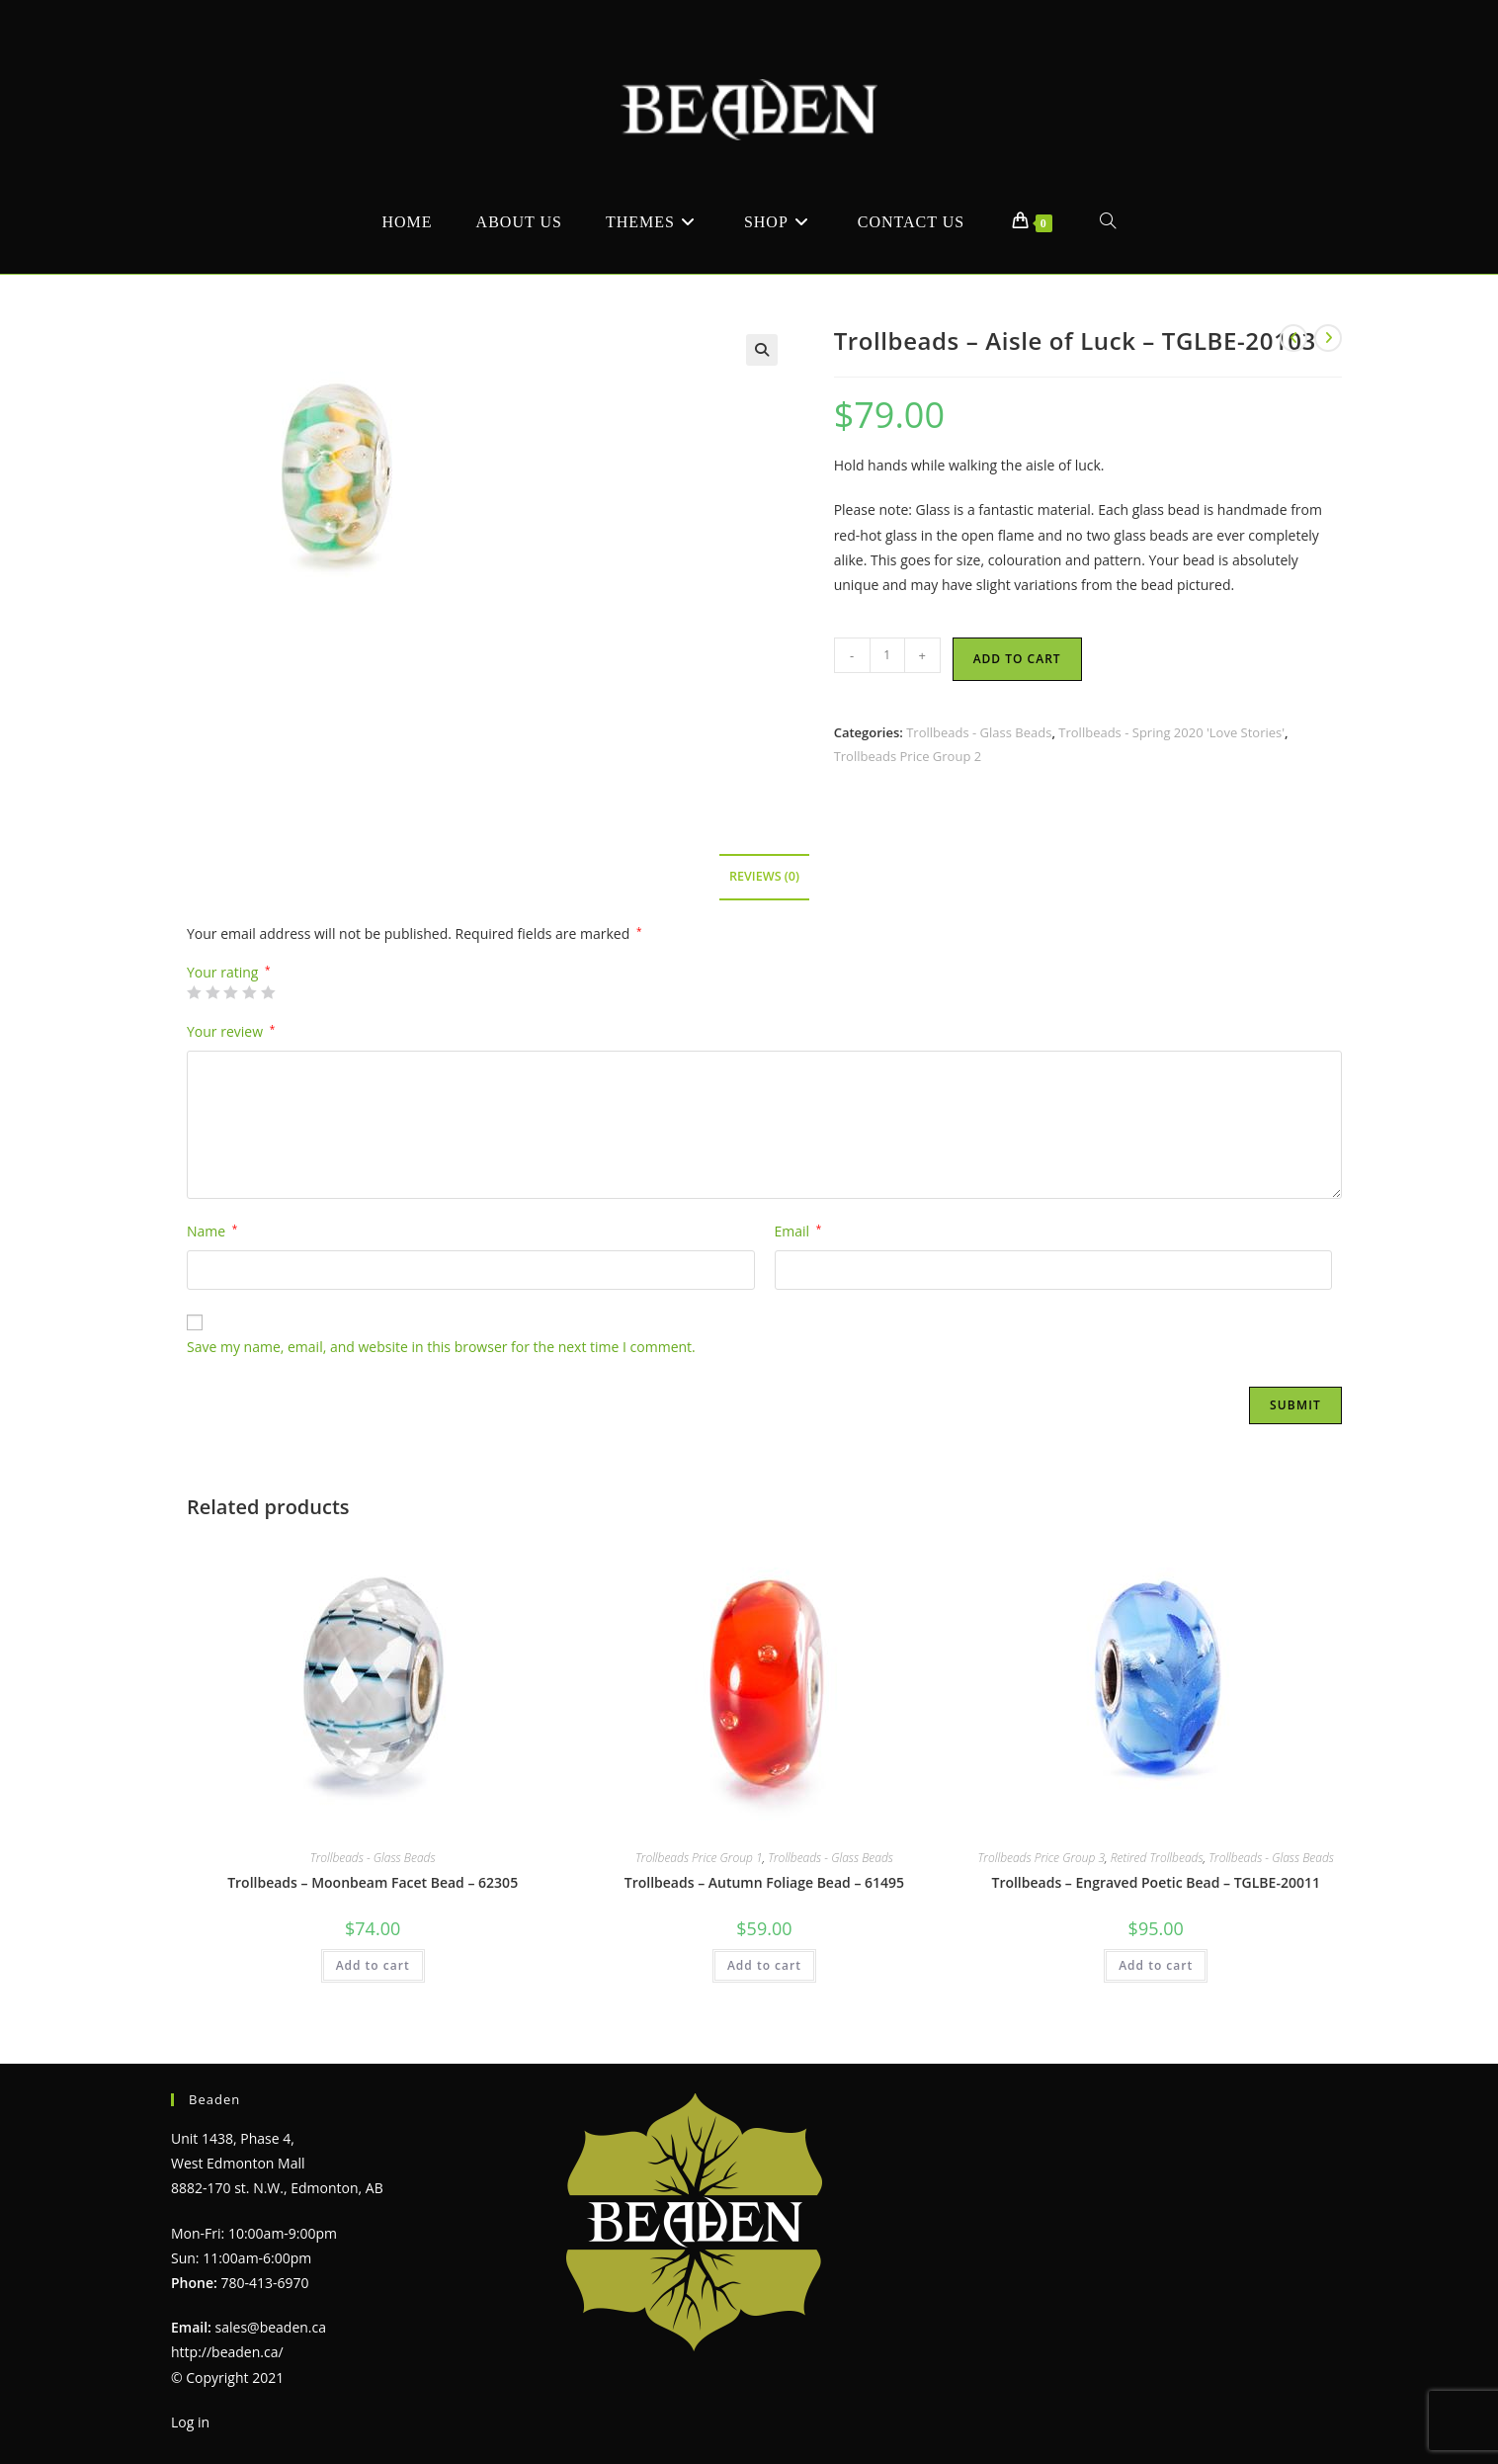  I want to click on [View previous product], so click(1293, 338).